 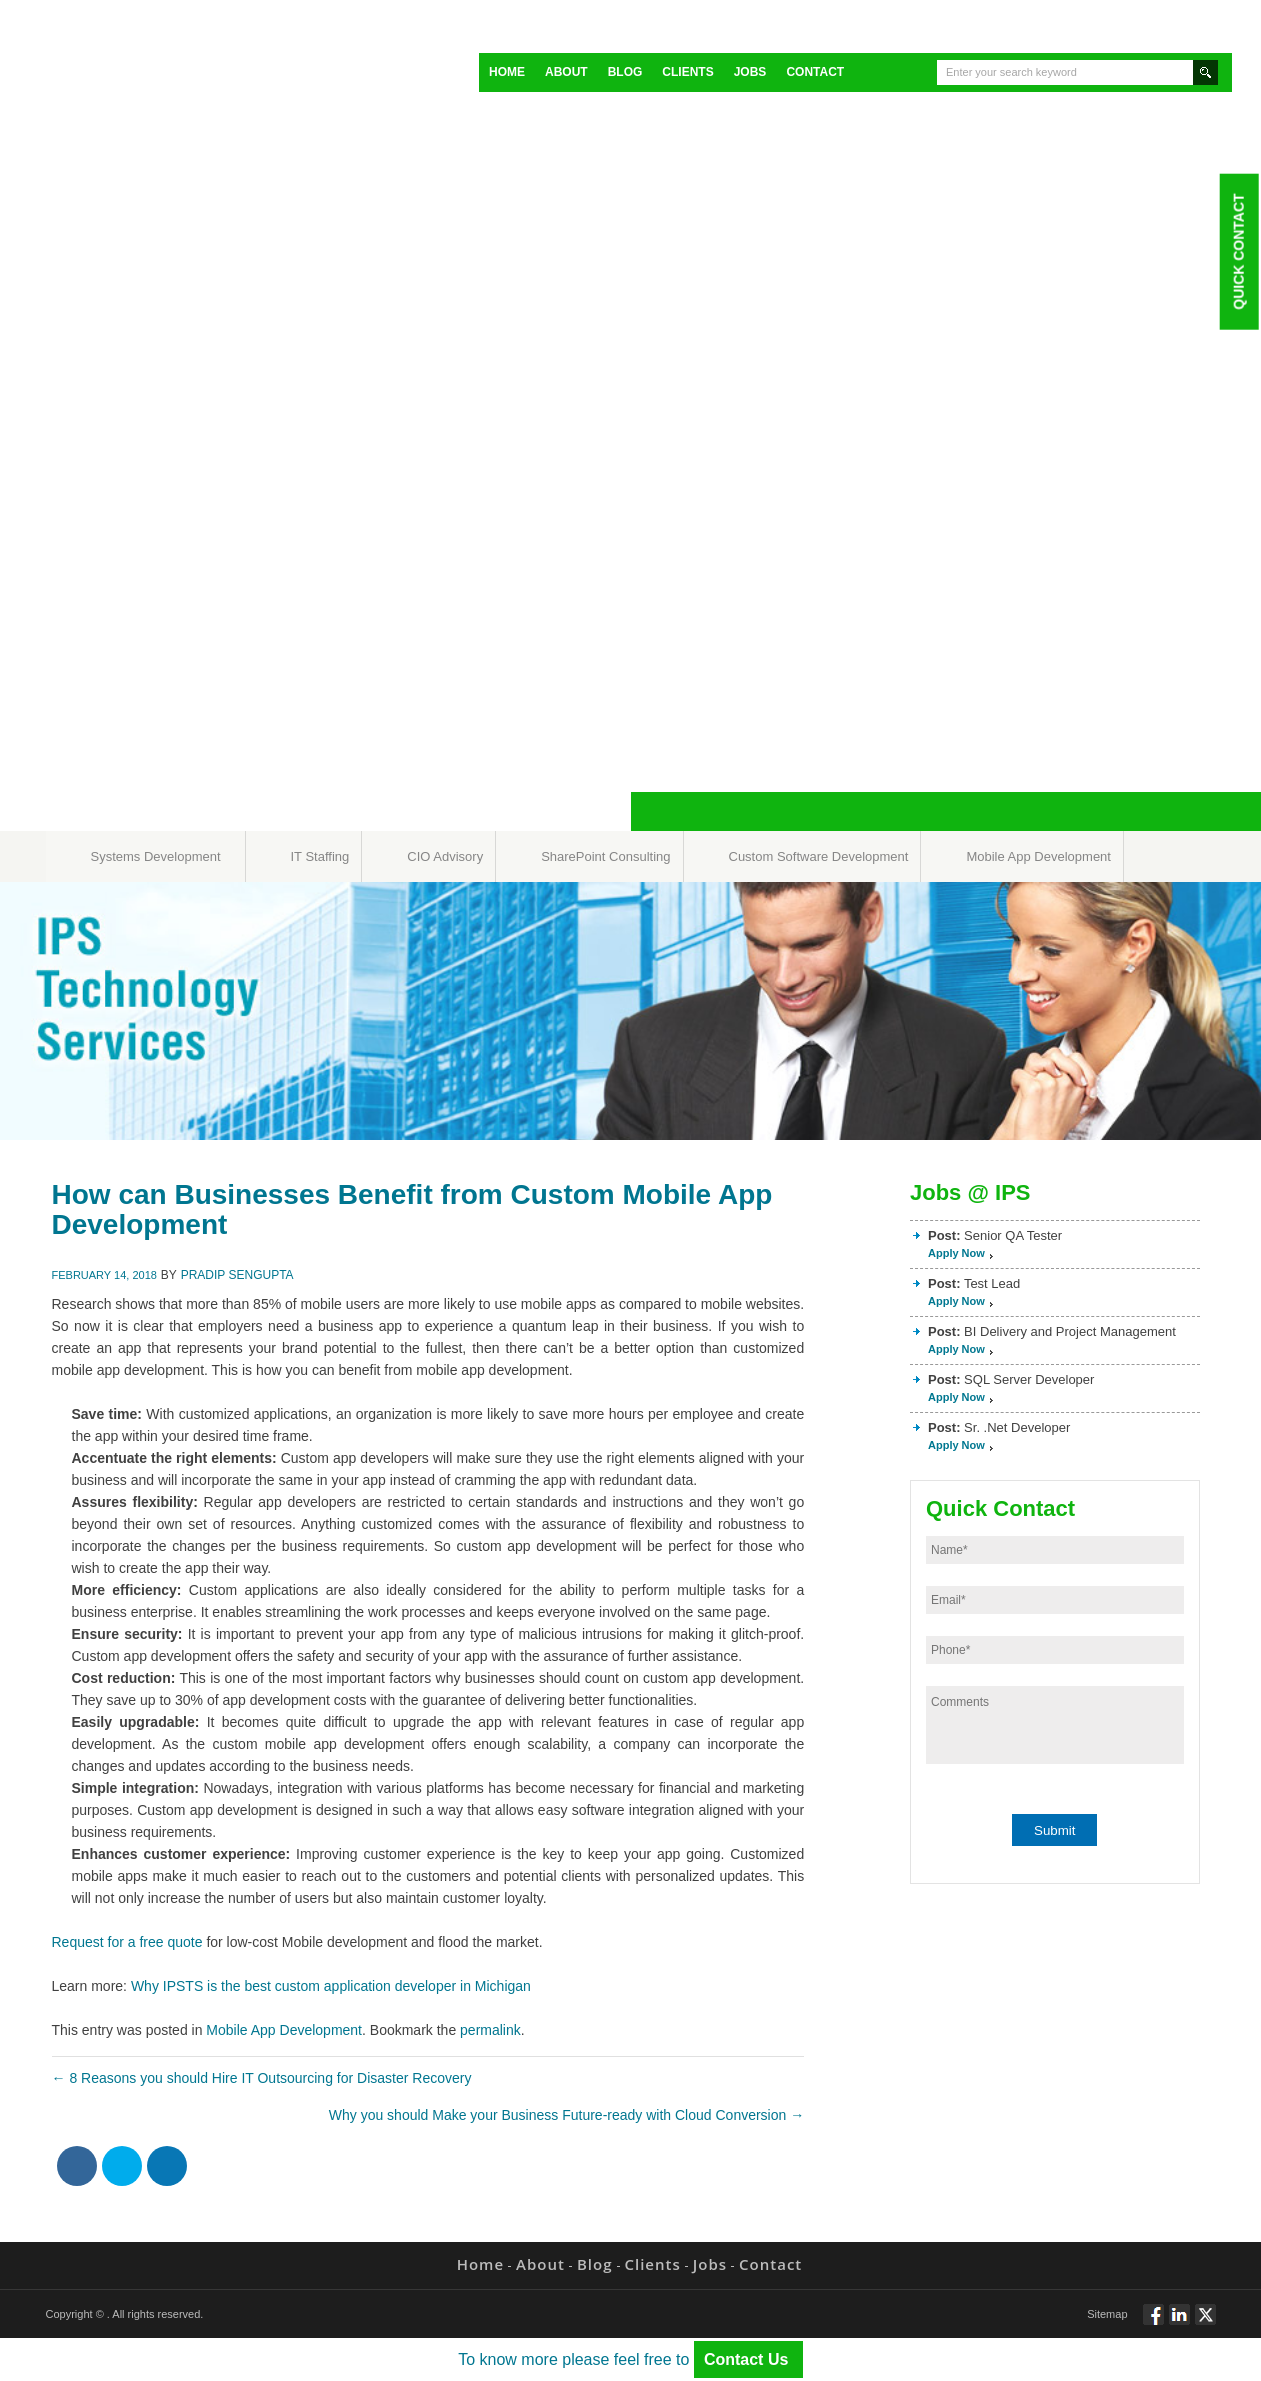 What do you see at coordinates (815, 72) in the screenshot?
I see `Contact` at bounding box center [815, 72].